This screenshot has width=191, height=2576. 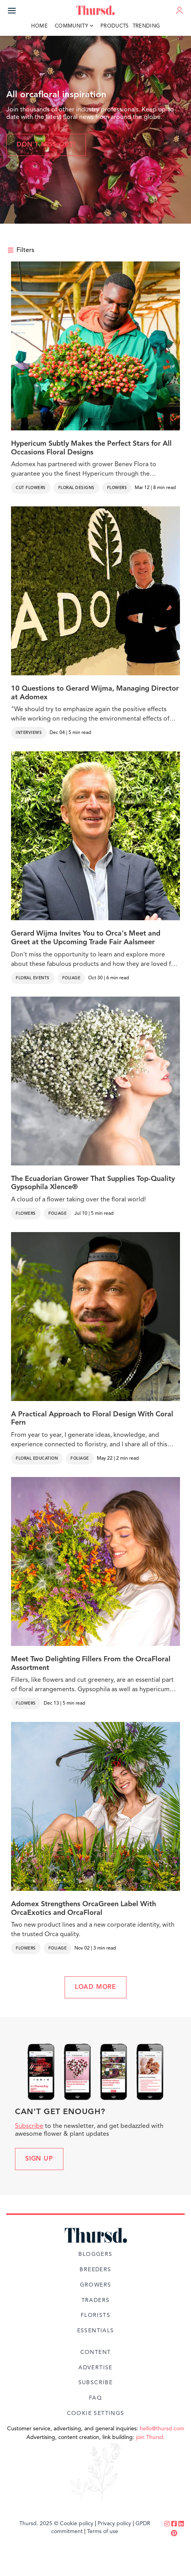 I want to click on Floral Events, so click(x=33, y=978).